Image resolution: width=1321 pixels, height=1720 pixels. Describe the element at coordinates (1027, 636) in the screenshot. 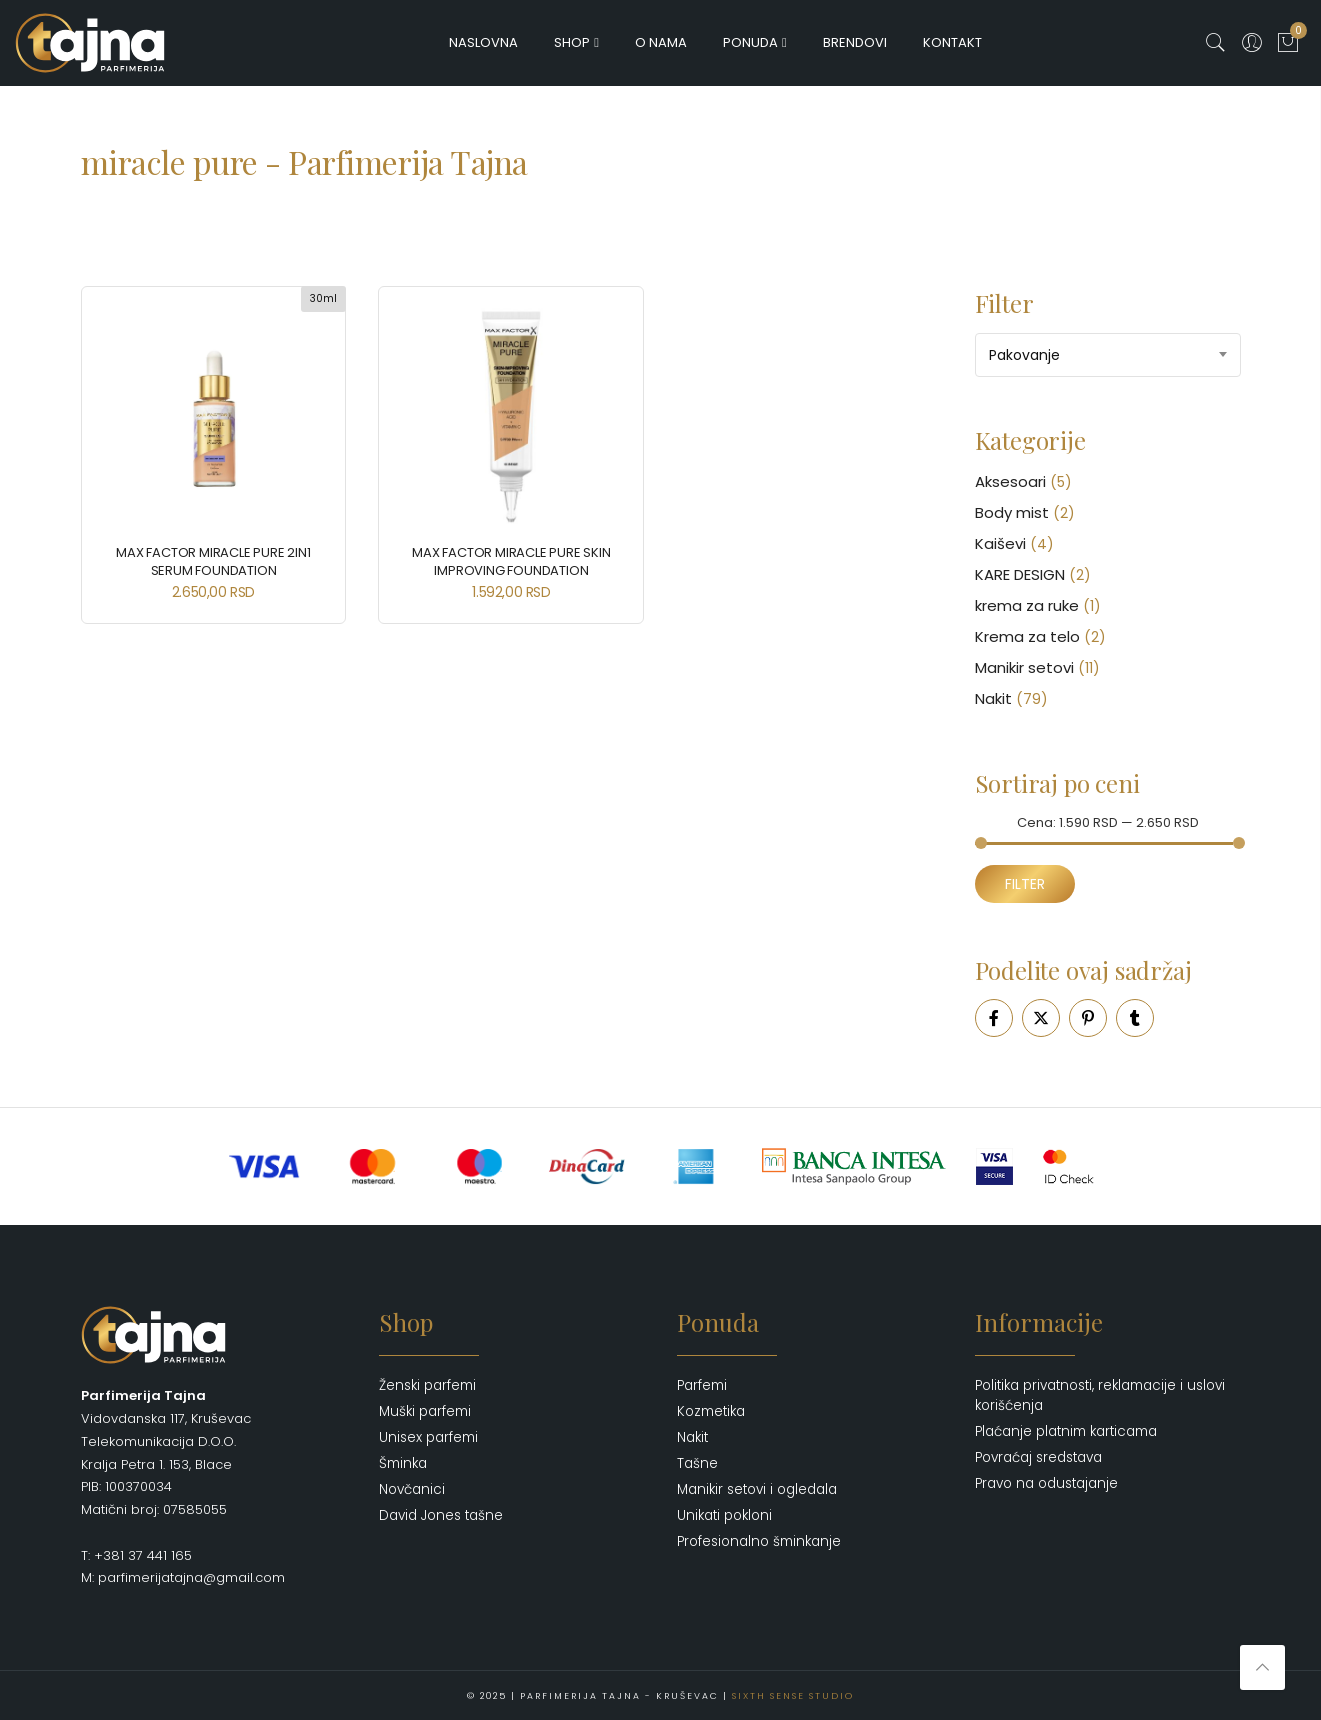

I see `Krema za telo` at that location.